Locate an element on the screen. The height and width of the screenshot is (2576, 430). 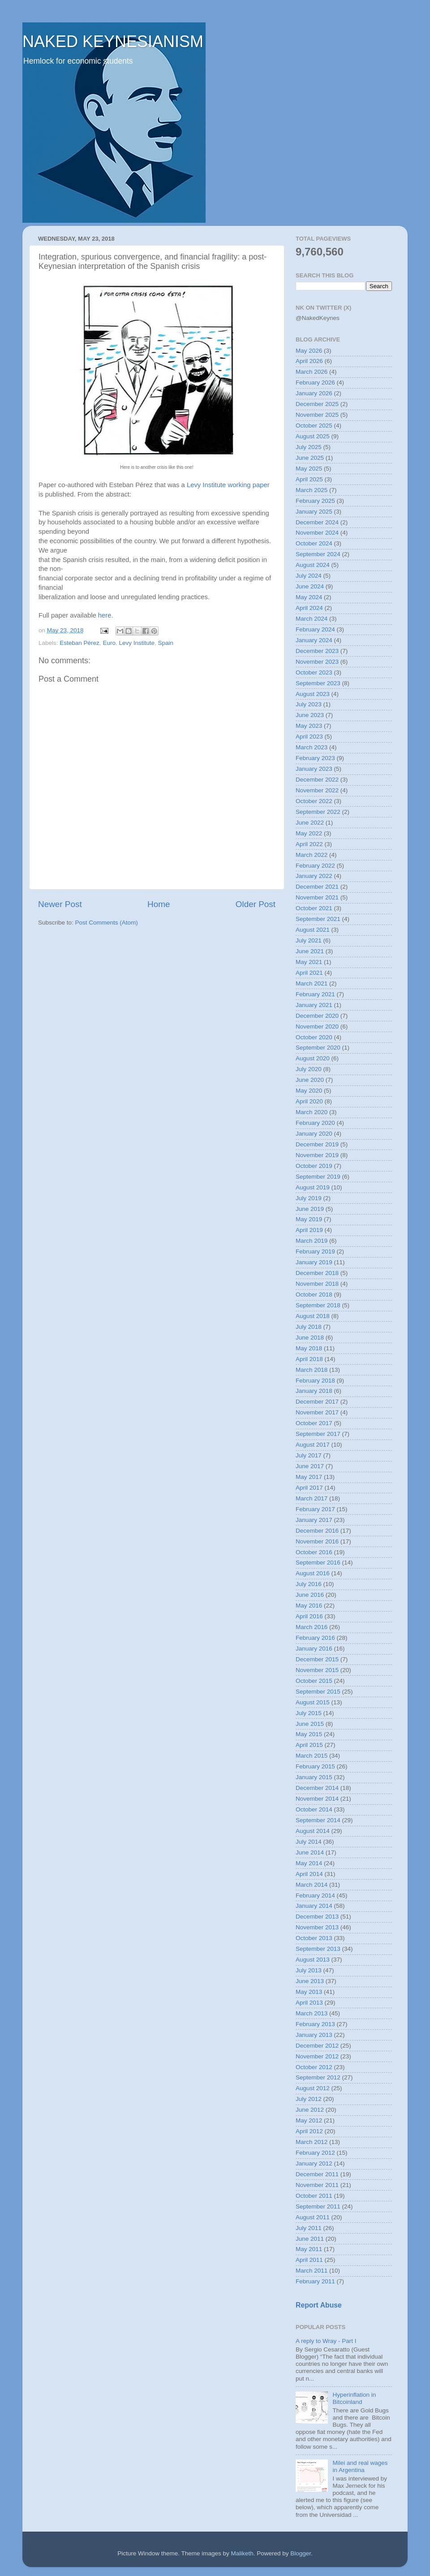
April 2014 is located at coordinates (309, 1874).